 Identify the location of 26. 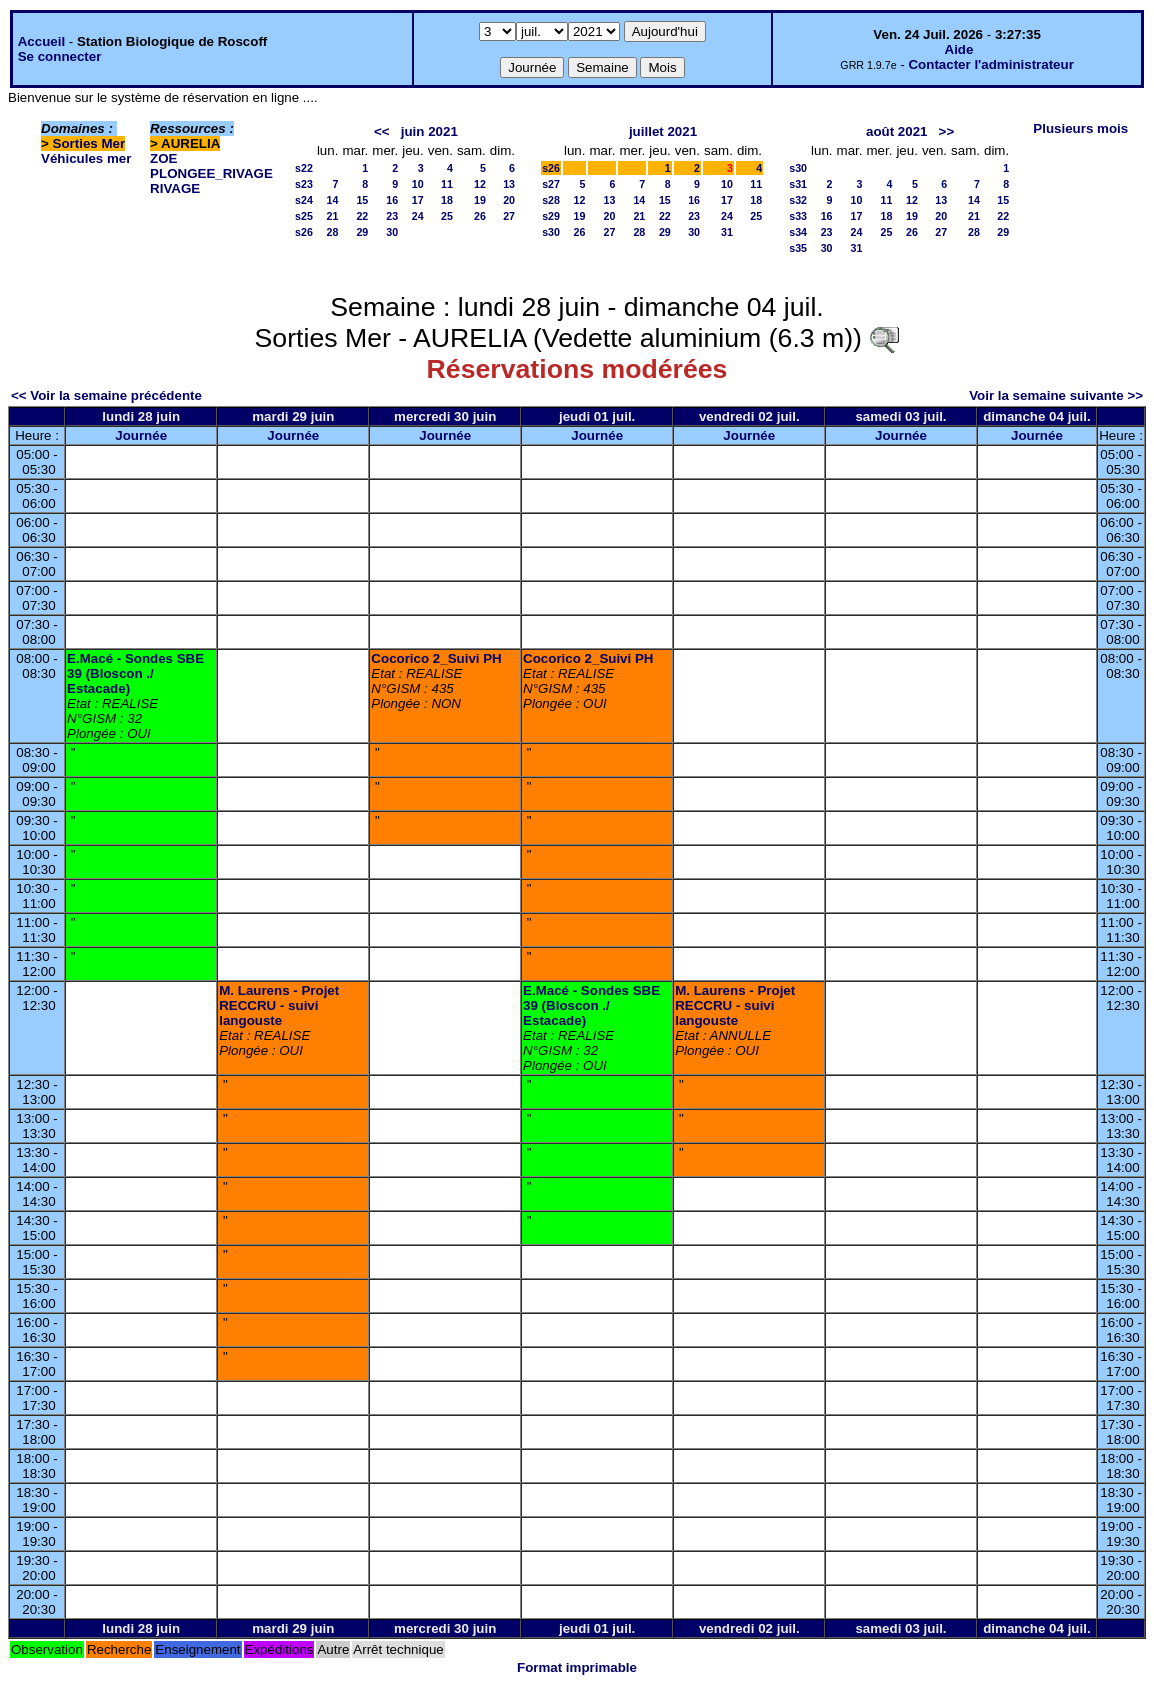
(480, 216).